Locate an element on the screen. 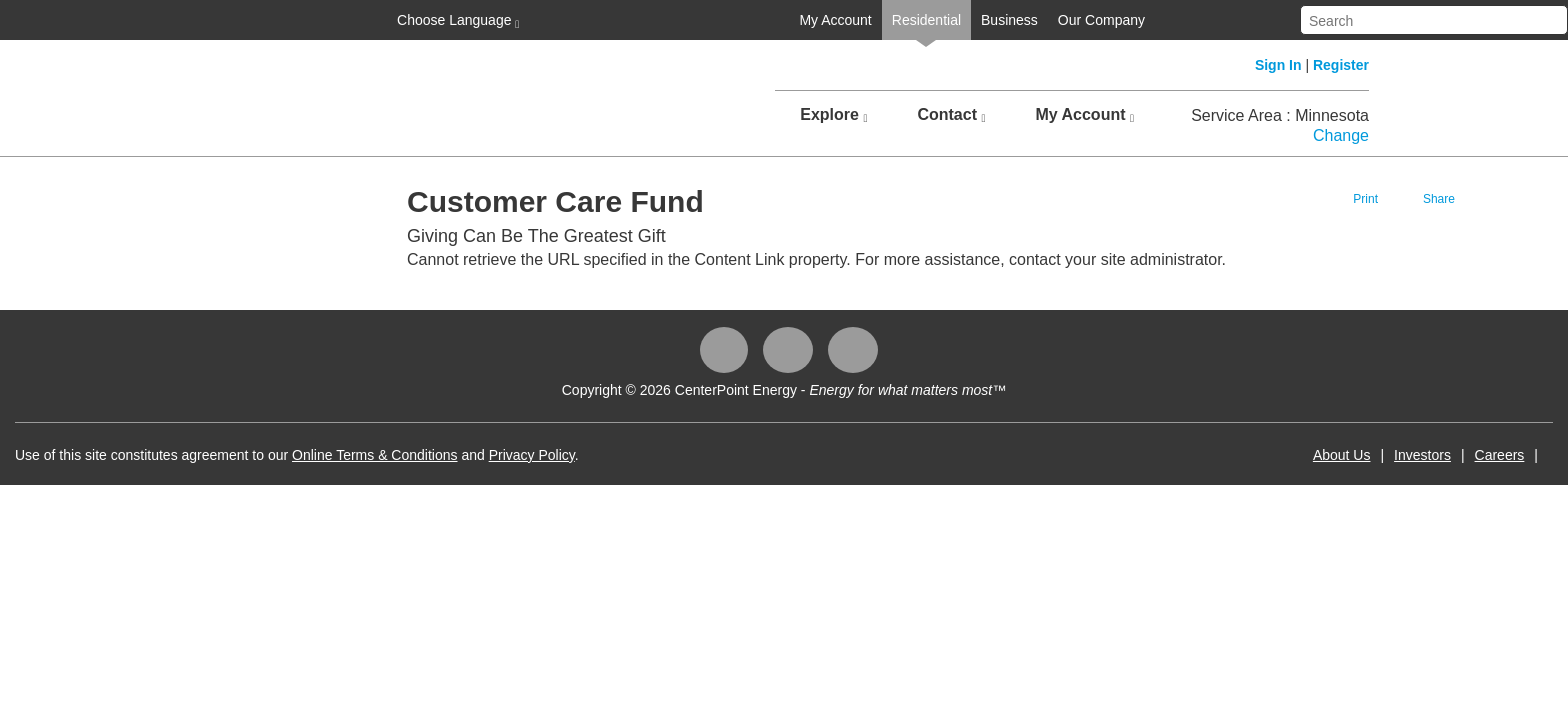 The image size is (1568, 720). Privacy Policy is located at coordinates (716, 455).